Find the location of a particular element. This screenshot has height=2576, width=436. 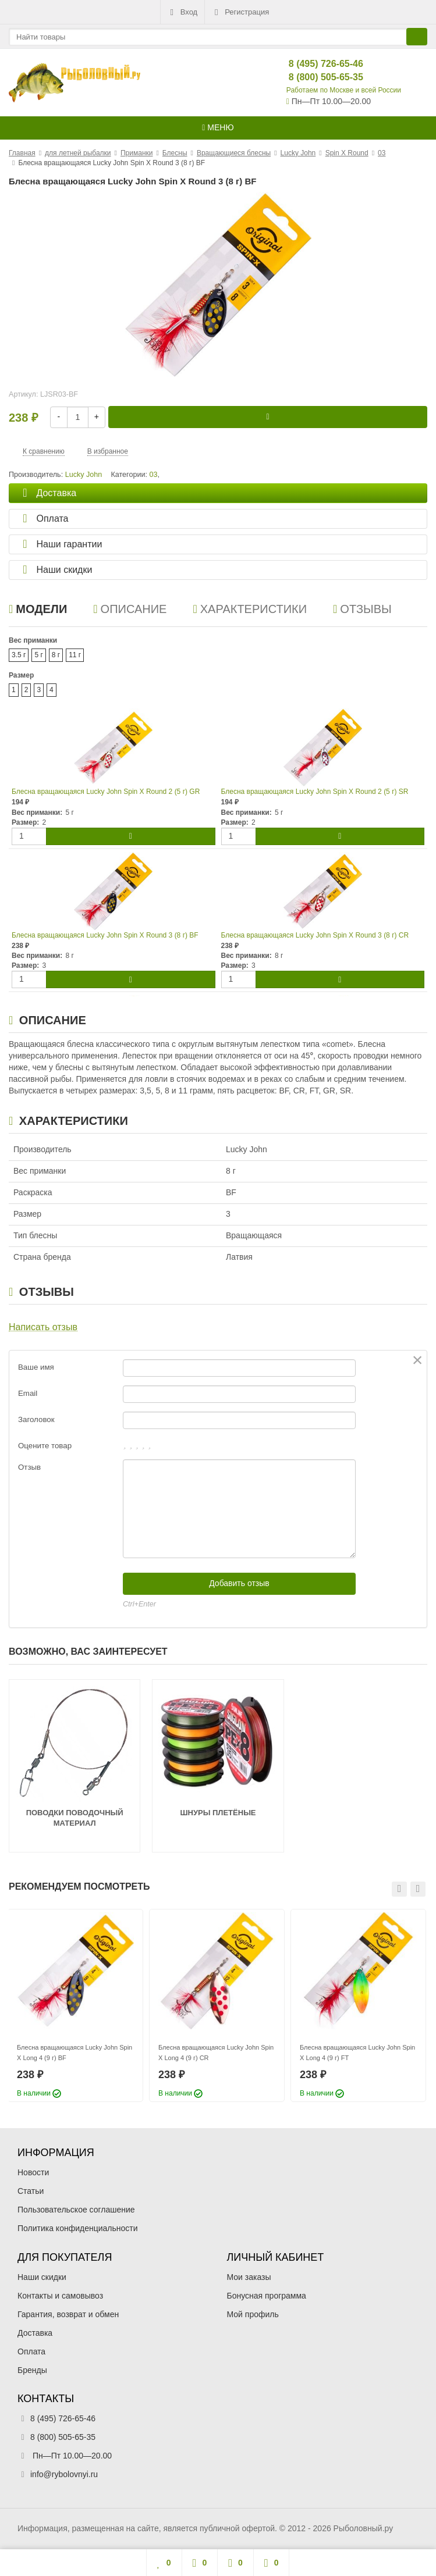

Бренды is located at coordinates (32, 2370).